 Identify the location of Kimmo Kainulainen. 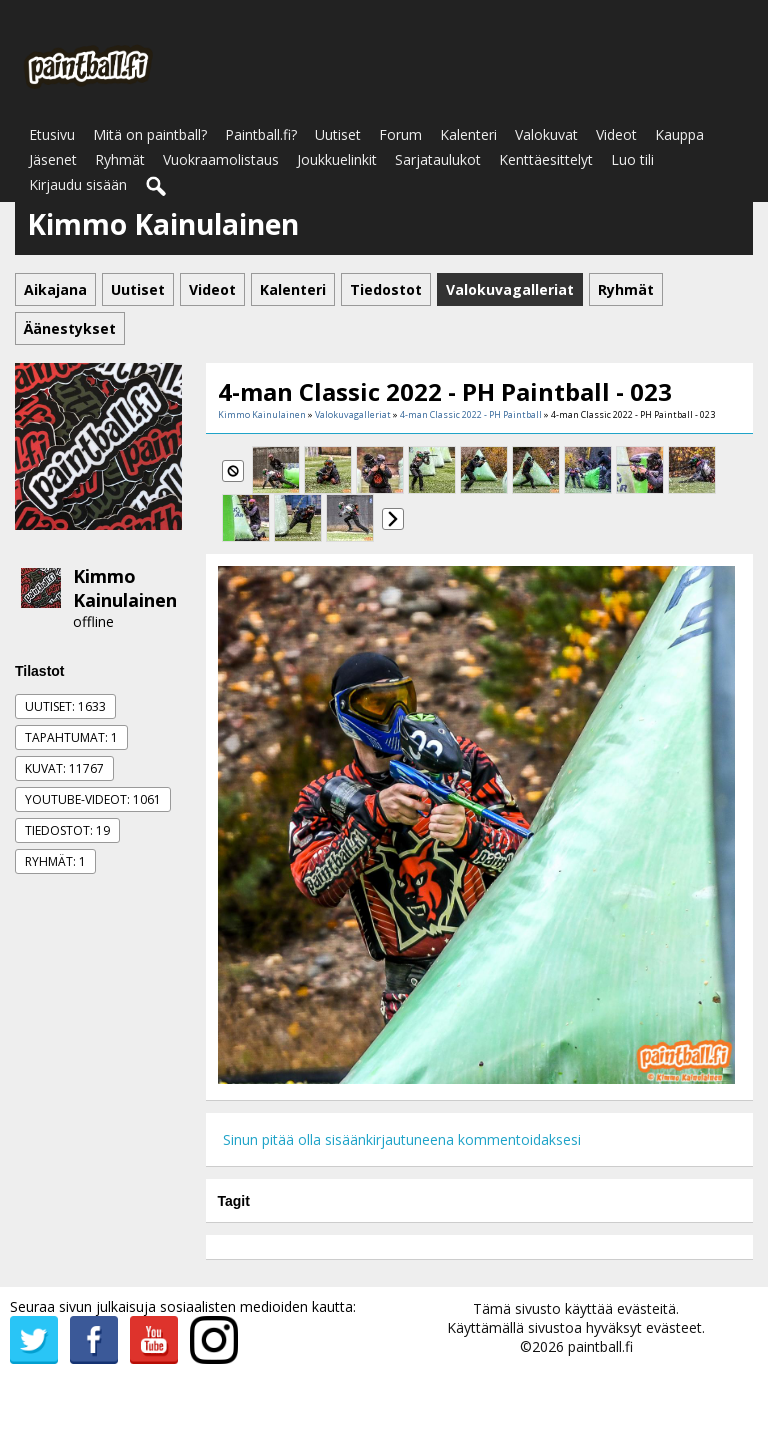
(125, 588).